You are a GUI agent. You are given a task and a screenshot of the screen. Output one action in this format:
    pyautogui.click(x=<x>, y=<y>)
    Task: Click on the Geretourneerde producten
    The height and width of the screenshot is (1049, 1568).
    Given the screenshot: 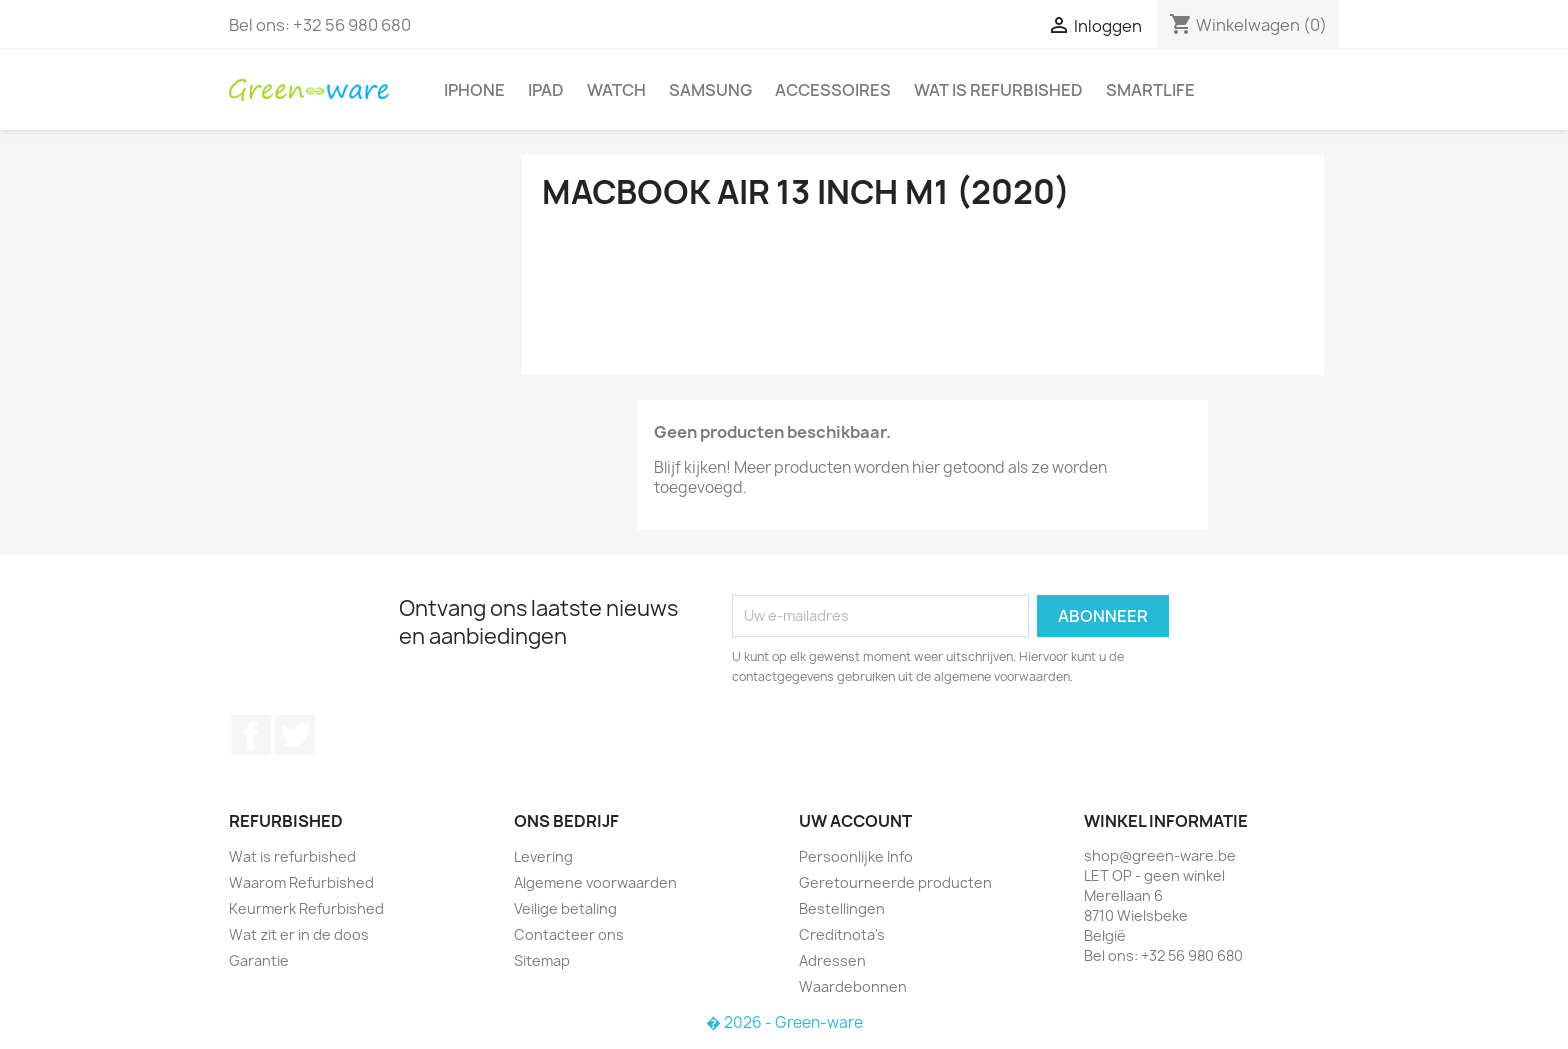 What is the action you would take?
    pyautogui.click(x=895, y=882)
    